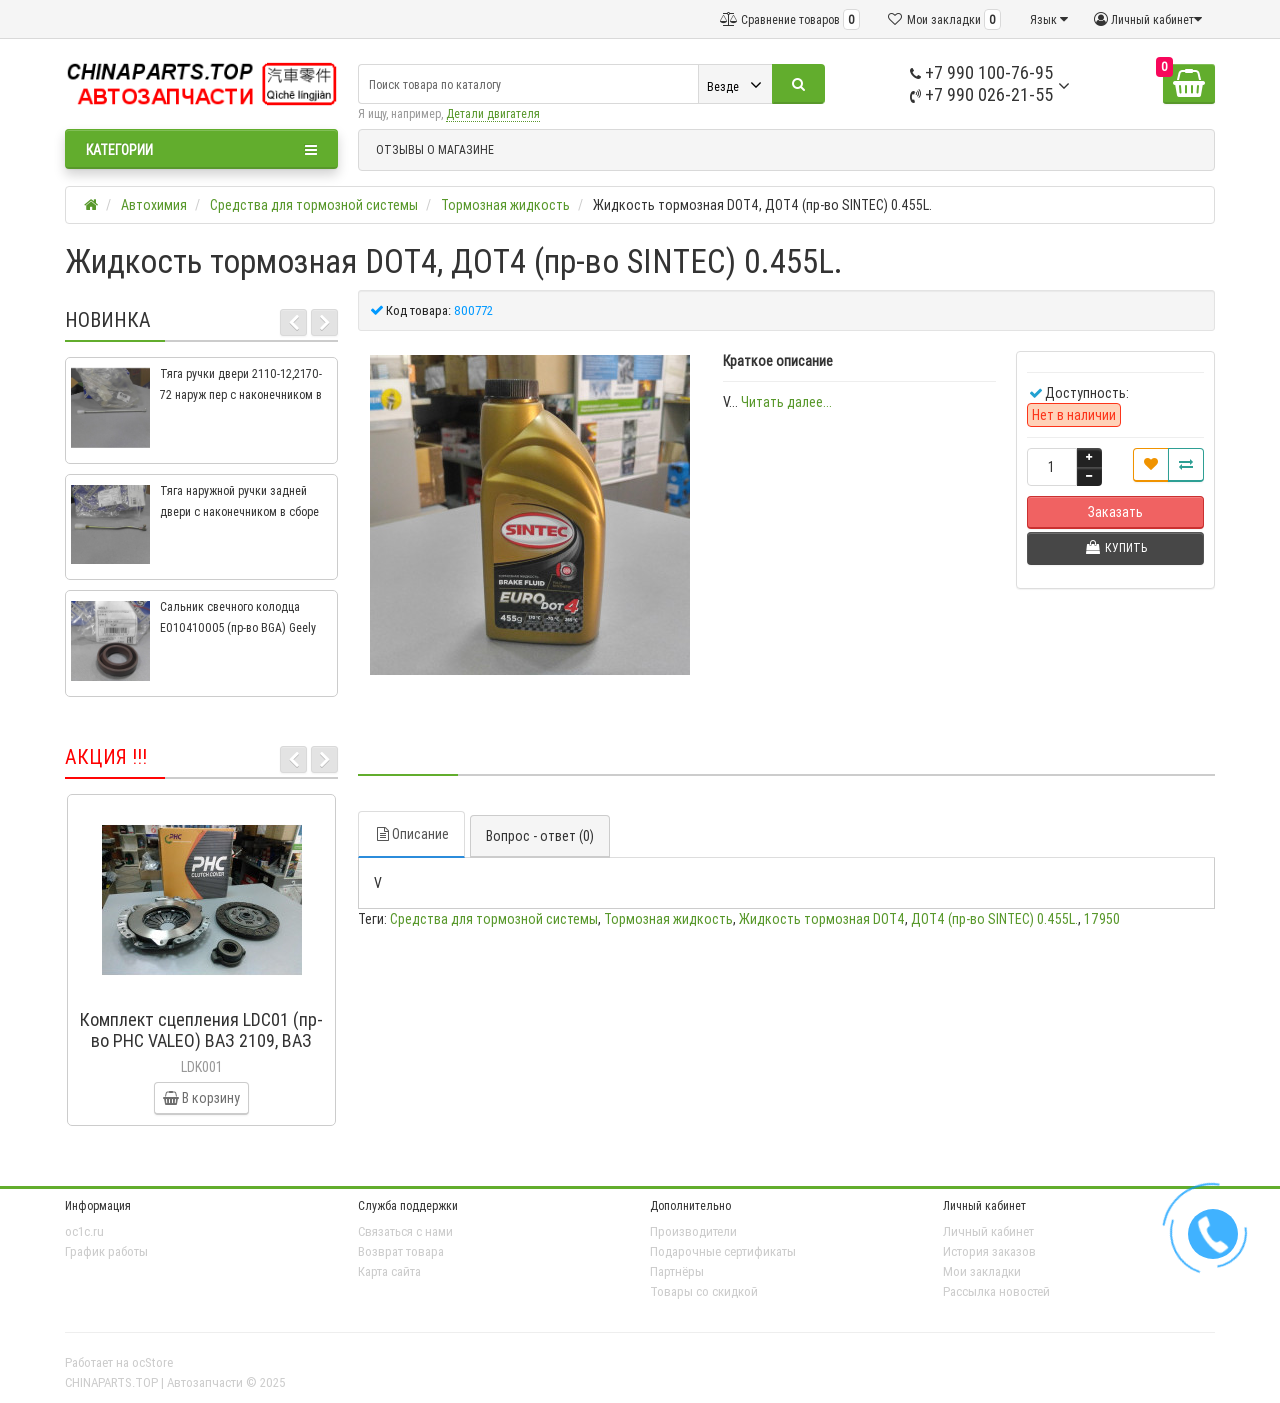 The height and width of the screenshot is (1403, 1280). Describe the element at coordinates (982, 1271) in the screenshot. I see `Мои закладки` at that location.